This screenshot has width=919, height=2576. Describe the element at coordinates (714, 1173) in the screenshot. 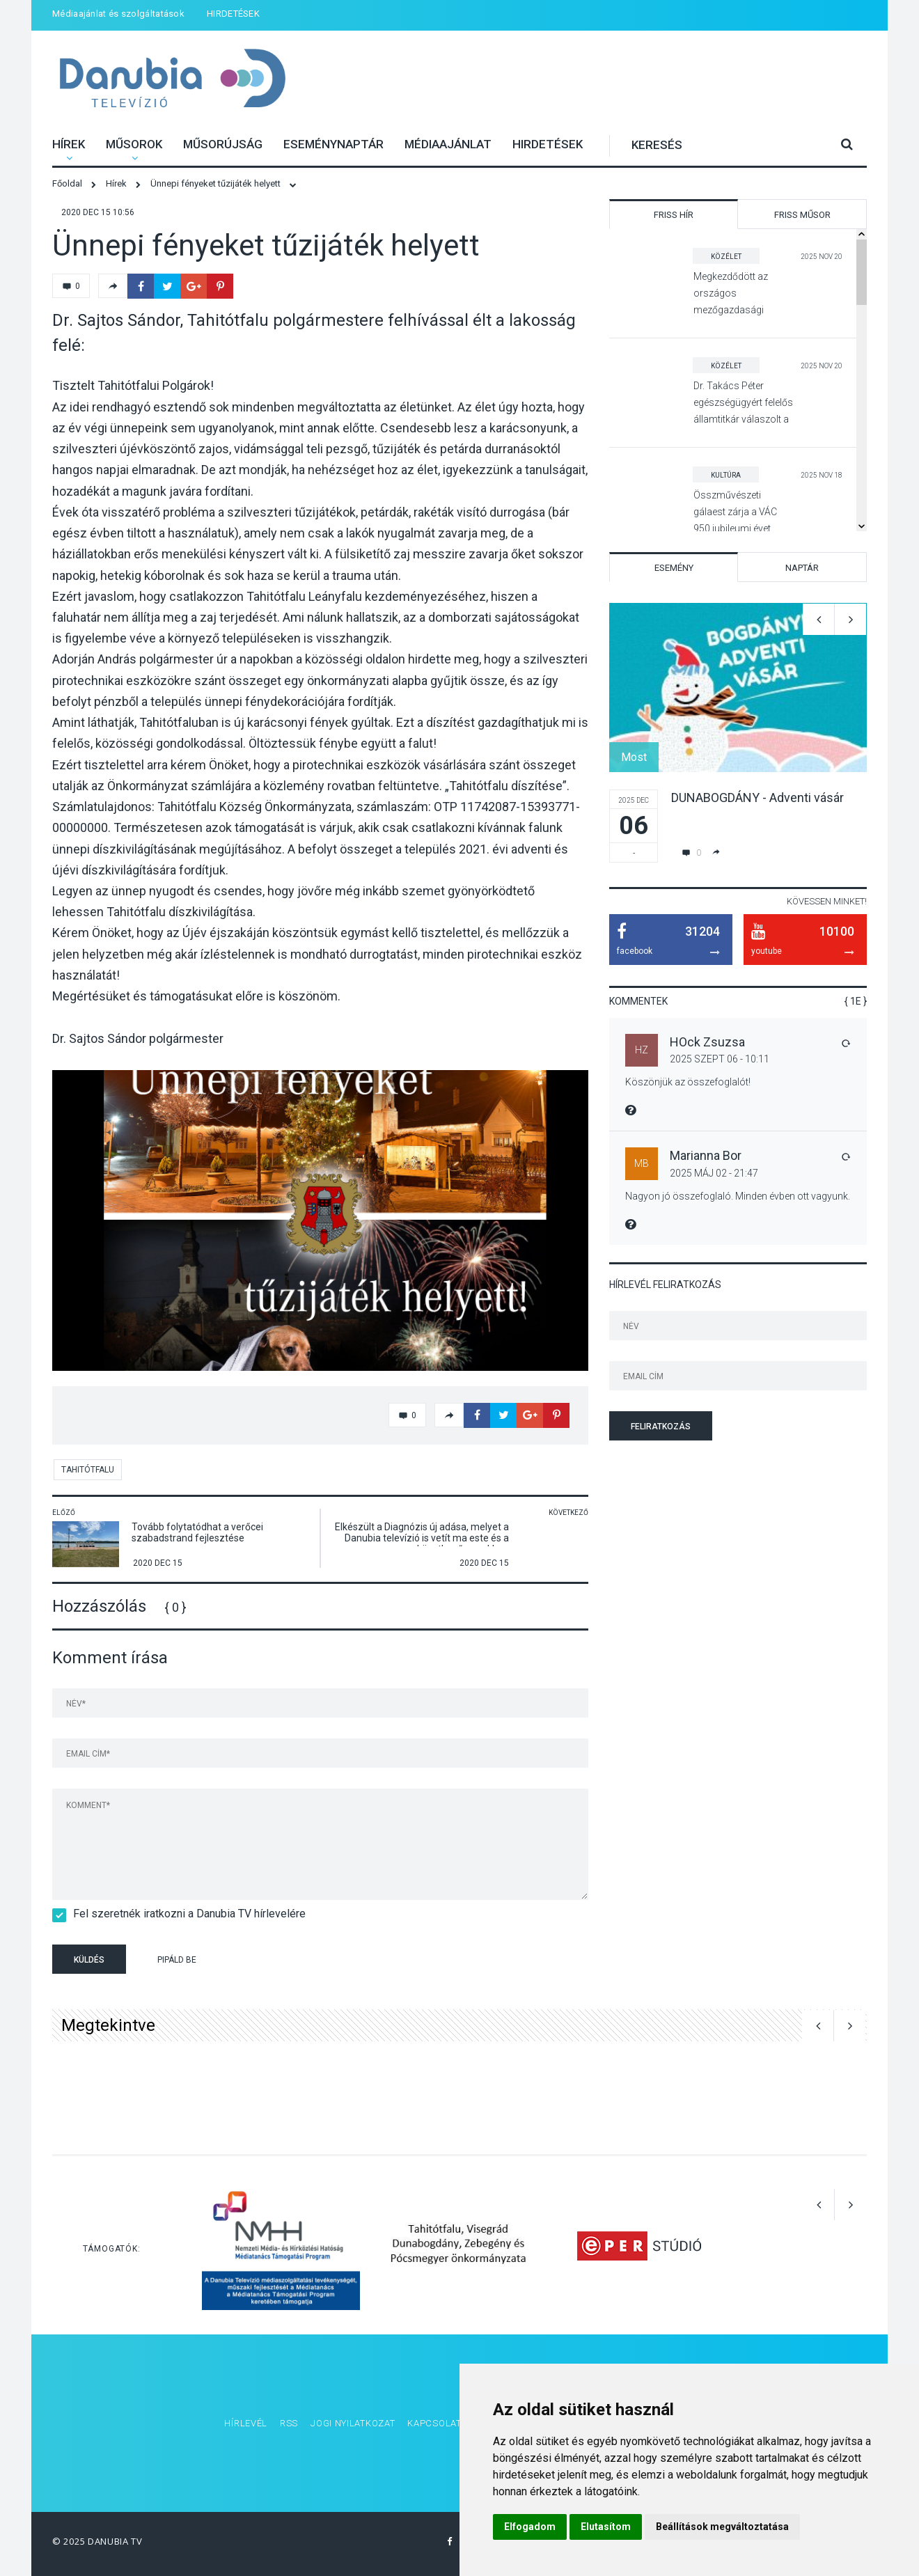

I see `2025 Máj 02 - 21:47` at that location.